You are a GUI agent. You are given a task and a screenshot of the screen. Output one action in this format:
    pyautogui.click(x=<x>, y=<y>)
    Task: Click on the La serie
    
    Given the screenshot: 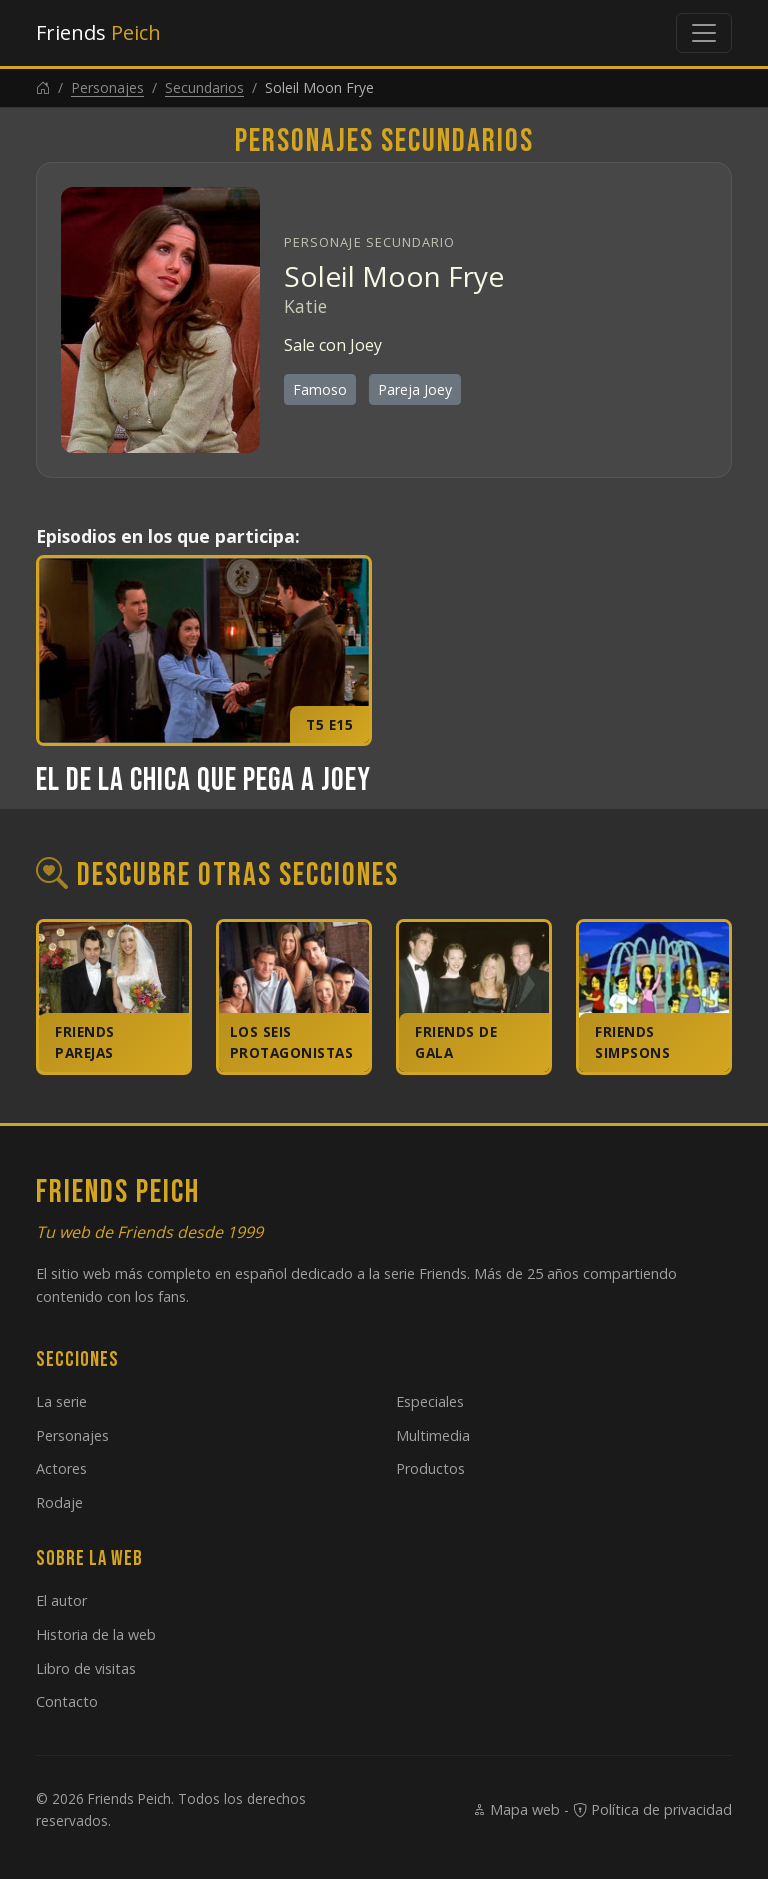 What is the action you would take?
    pyautogui.click(x=61, y=1401)
    